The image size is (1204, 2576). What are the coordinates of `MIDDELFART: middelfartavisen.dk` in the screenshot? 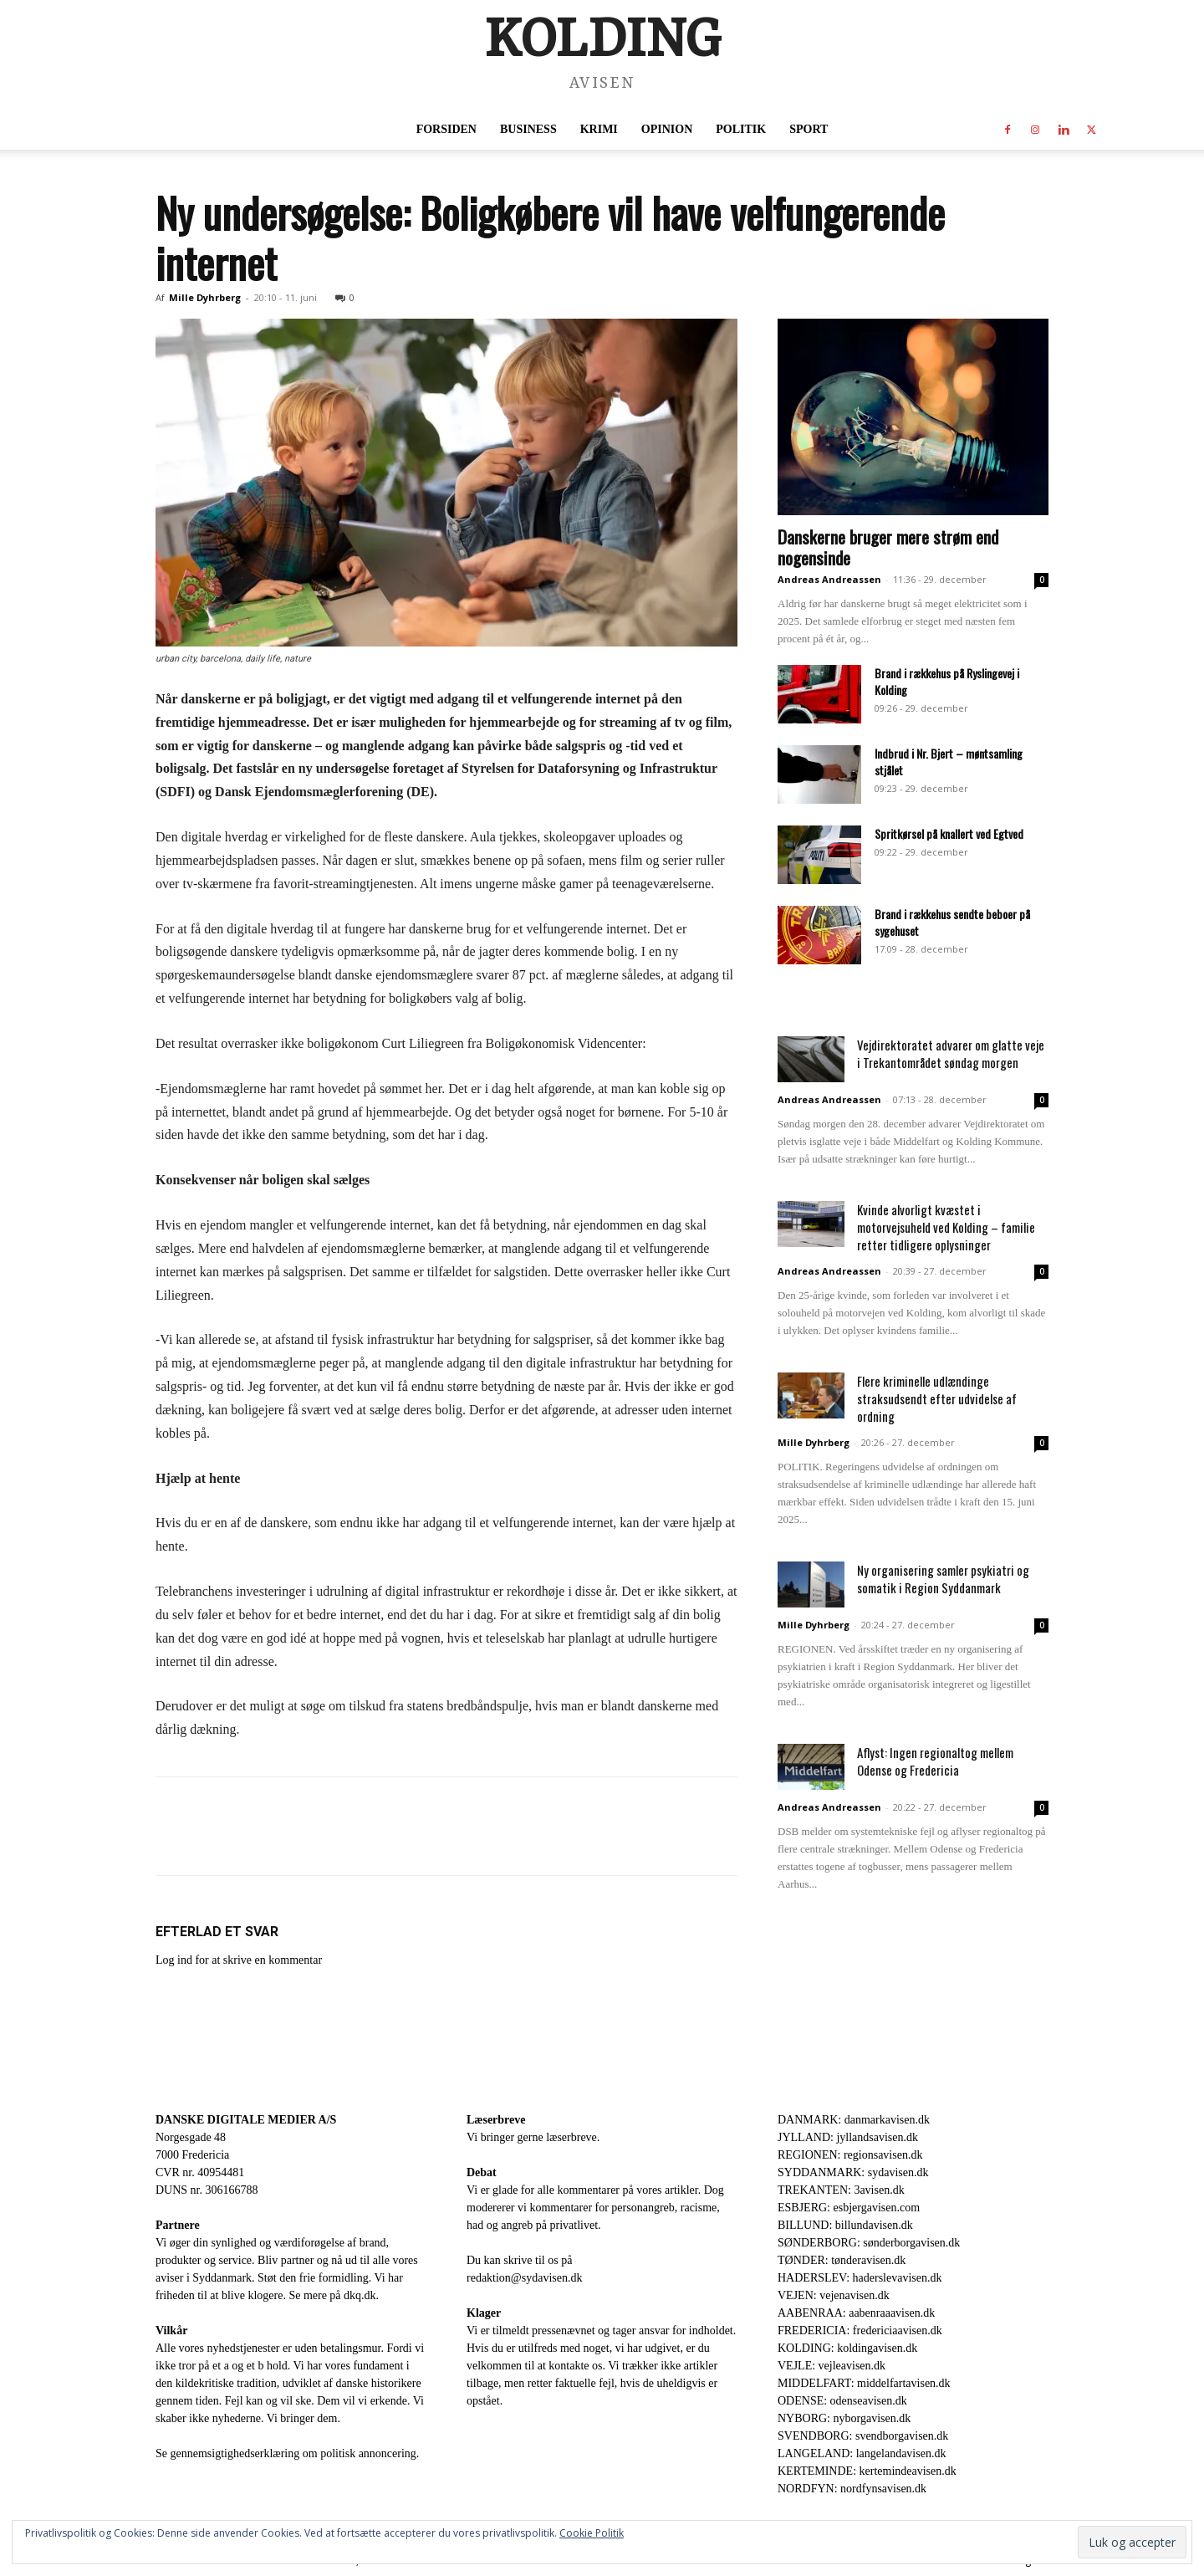 It's located at (864, 2383).